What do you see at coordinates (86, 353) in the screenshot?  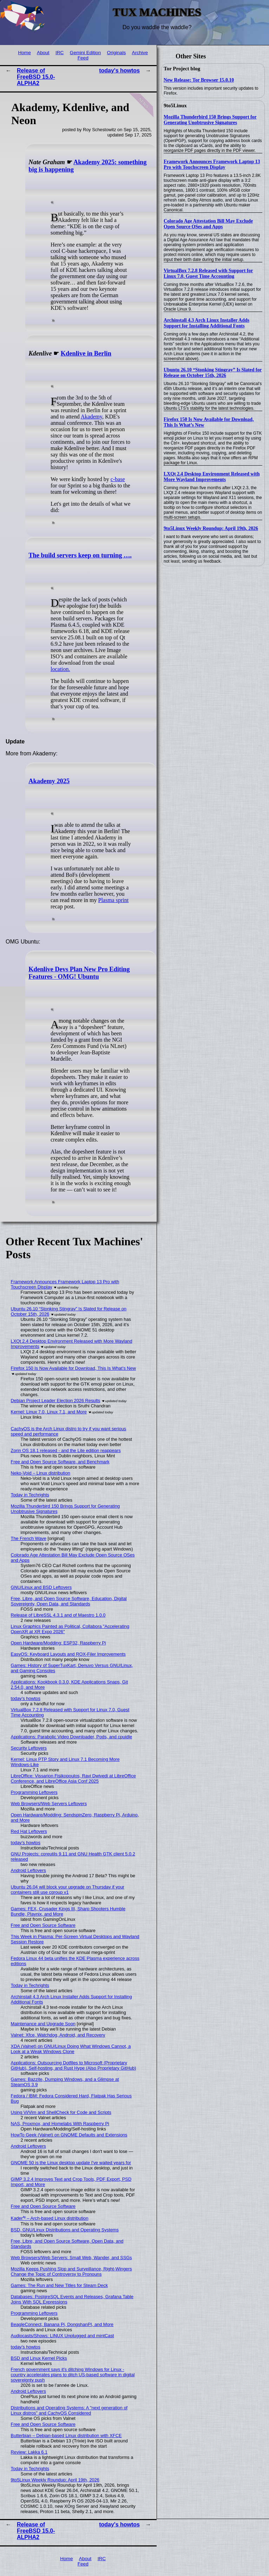 I see `Kdenlive in Berlin` at bounding box center [86, 353].